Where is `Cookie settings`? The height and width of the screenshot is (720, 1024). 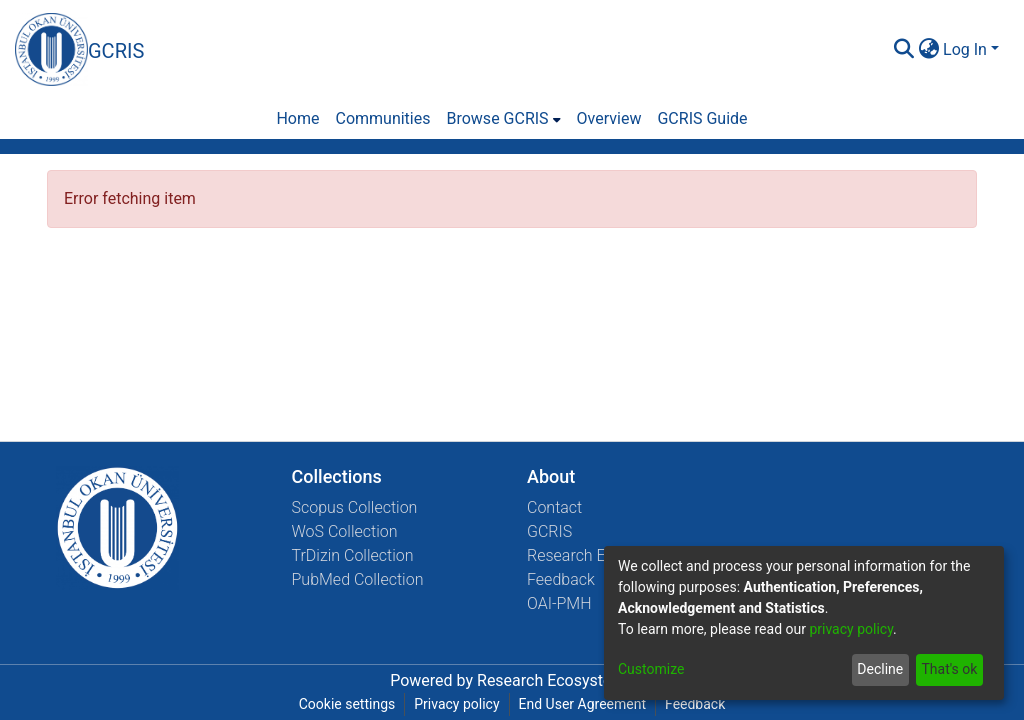 Cookie settings is located at coordinates (347, 704).